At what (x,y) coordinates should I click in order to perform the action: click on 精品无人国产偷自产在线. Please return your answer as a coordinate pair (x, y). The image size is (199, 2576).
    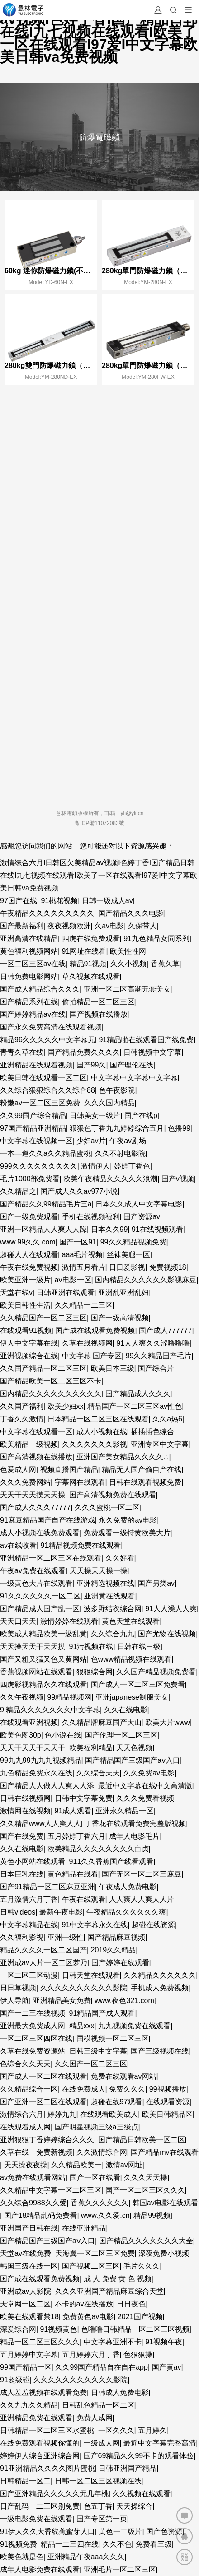
    Looking at the image, I should click on (141, 1469).